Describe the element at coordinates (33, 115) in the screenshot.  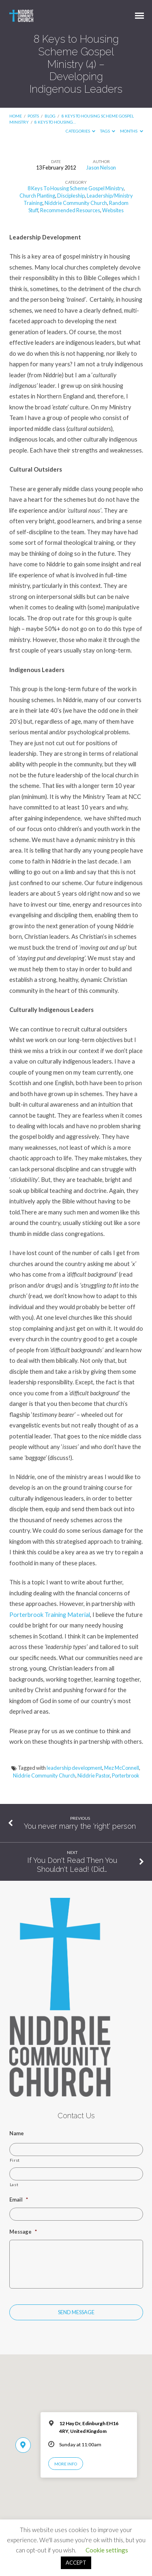
I see `Posts` at that location.